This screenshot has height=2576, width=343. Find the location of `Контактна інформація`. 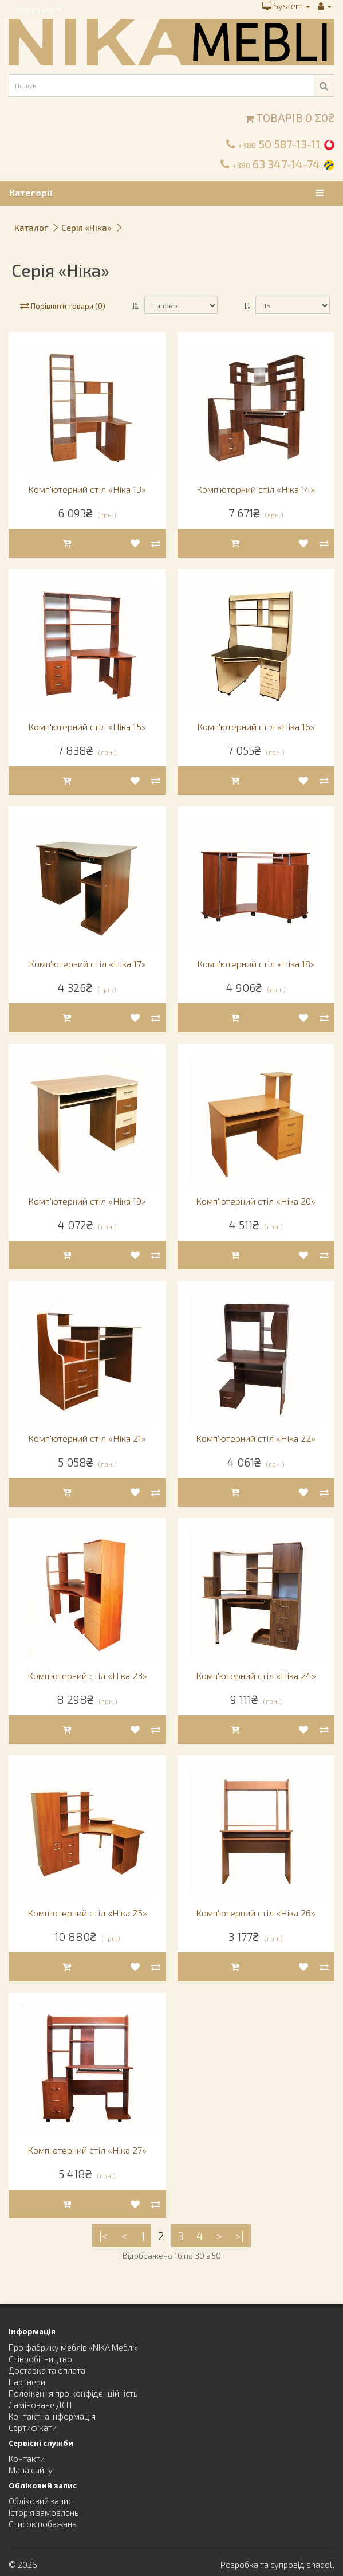

Контактна інформація is located at coordinates (52, 2416).